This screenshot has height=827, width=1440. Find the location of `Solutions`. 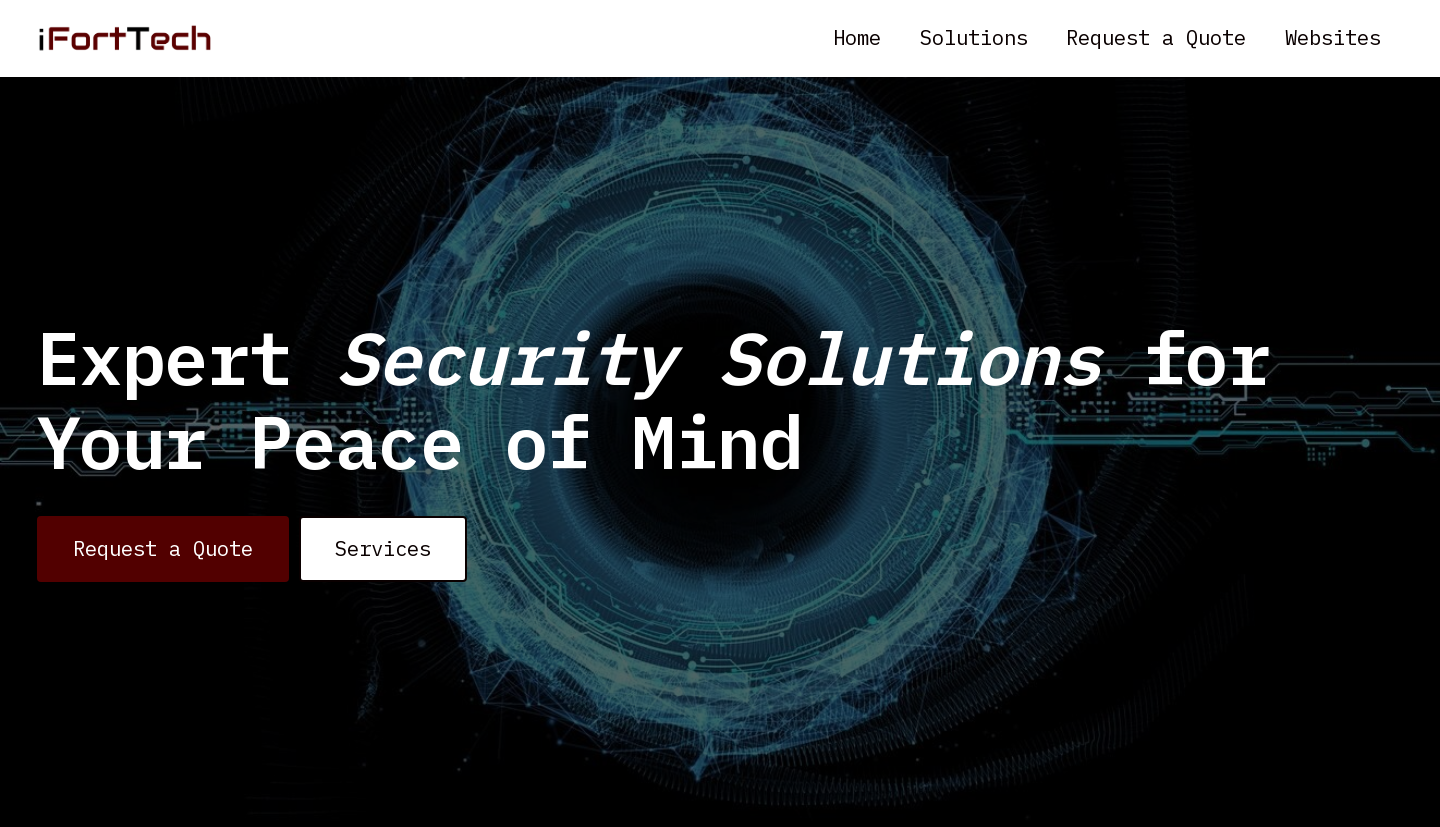

Solutions is located at coordinates (974, 37).